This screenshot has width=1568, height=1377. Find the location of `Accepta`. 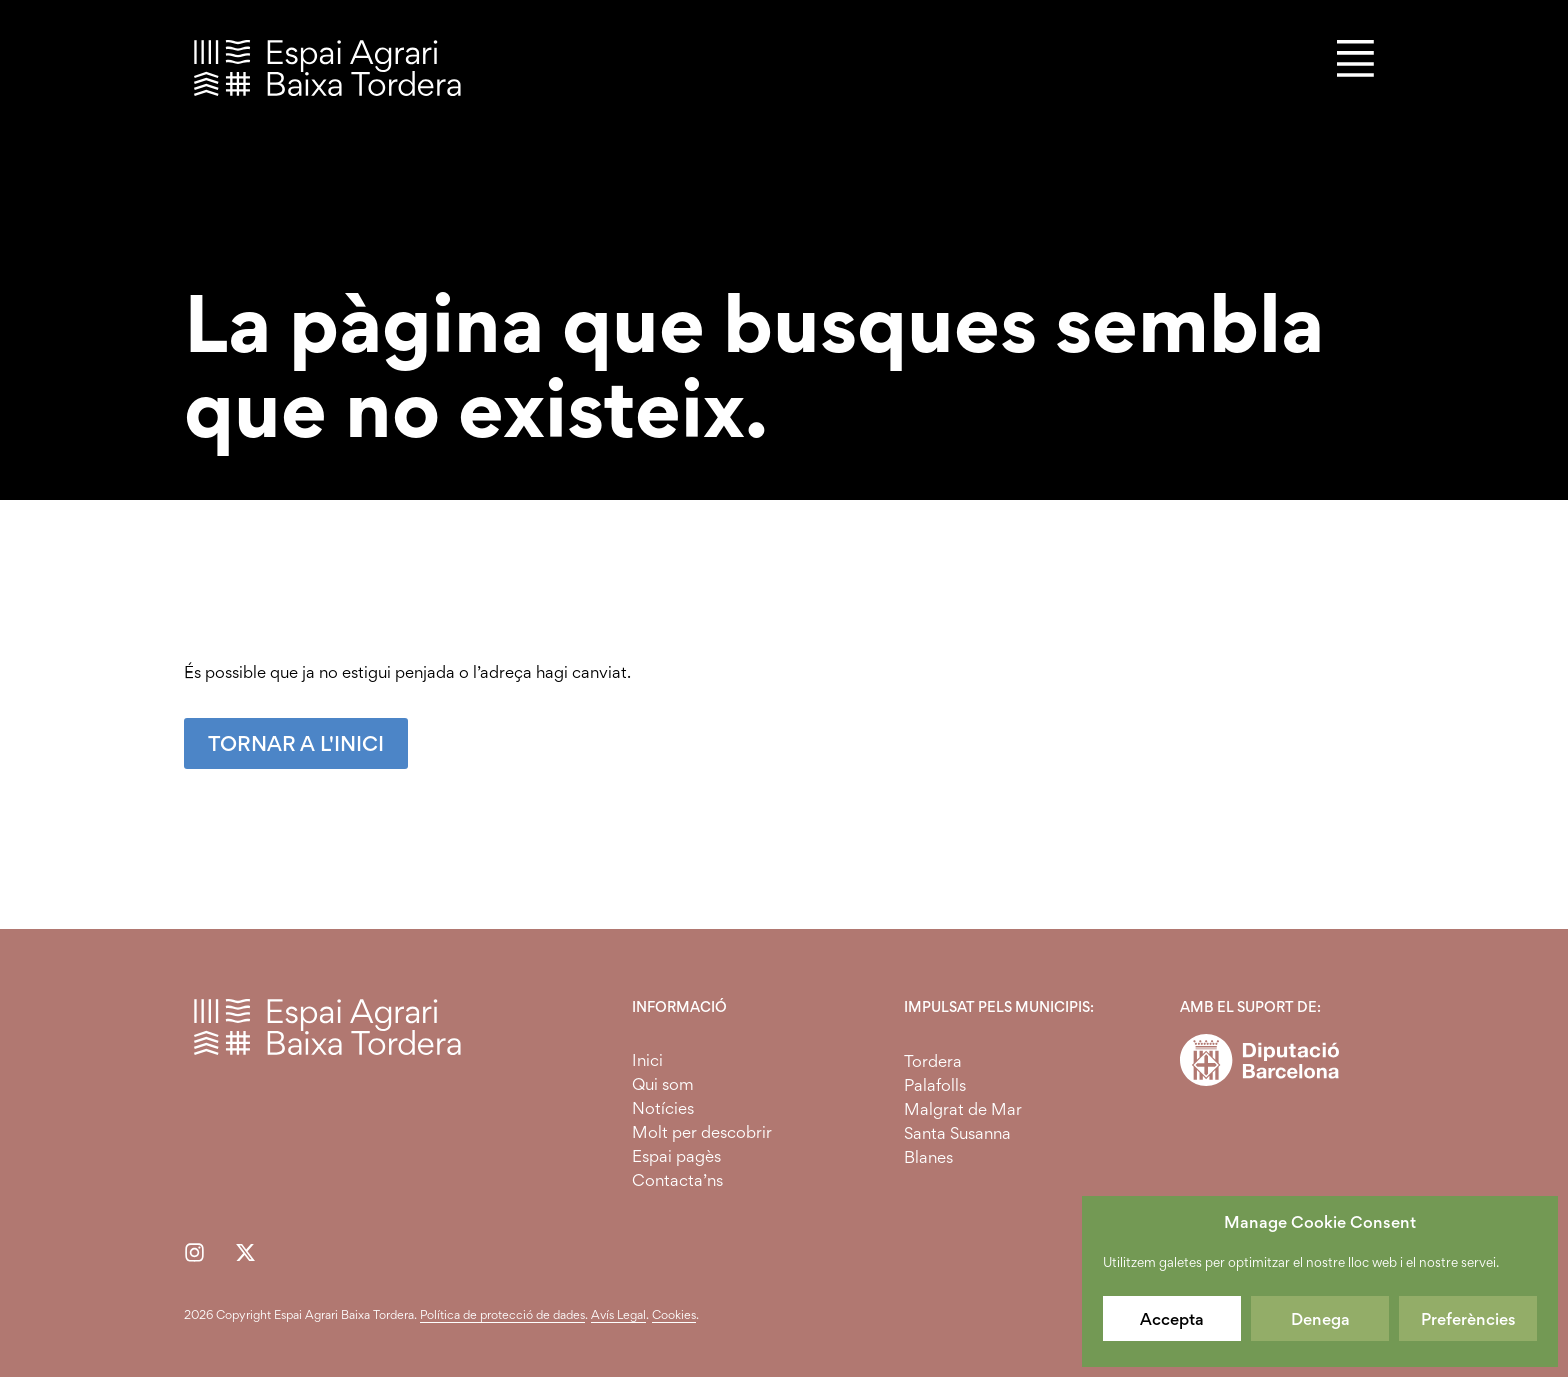

Accepta is located at coordinates (1172, 1319).